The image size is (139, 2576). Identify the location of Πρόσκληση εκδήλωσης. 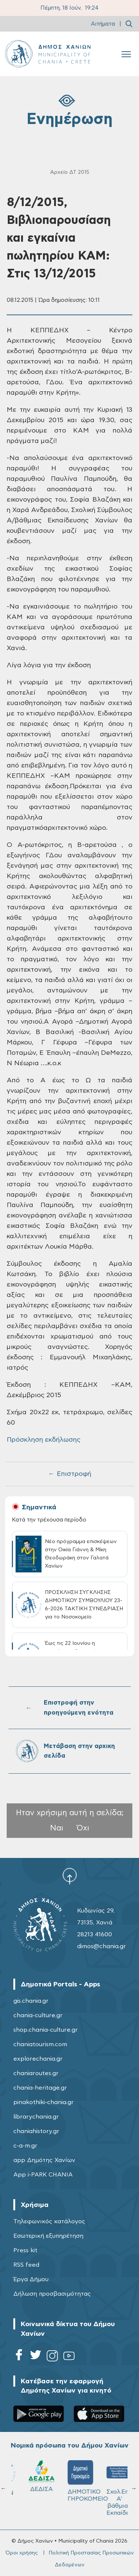
(43, 1440).